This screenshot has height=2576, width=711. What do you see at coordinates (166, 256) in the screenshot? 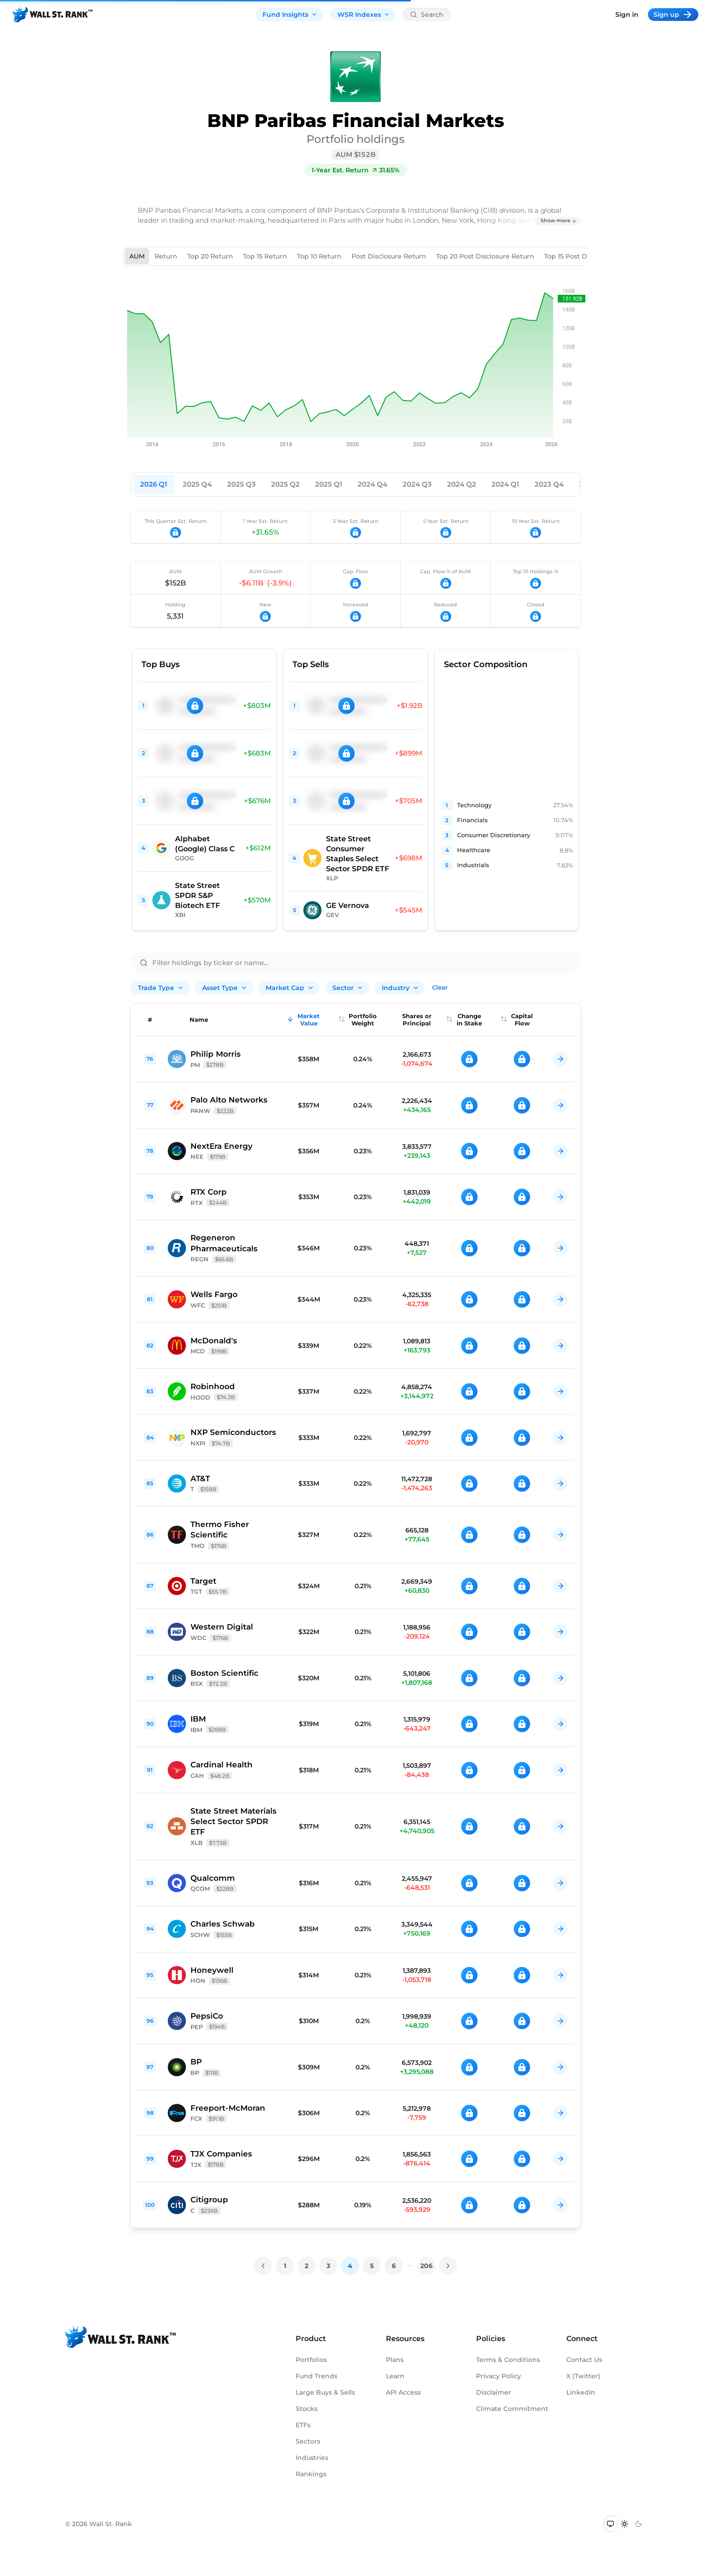
I see `Return` at bounding box center [166, 256].